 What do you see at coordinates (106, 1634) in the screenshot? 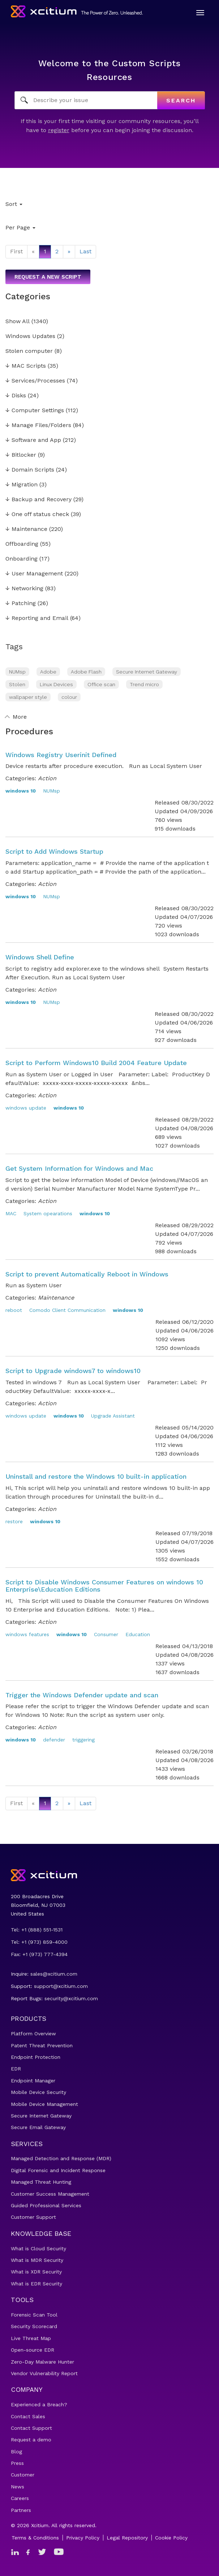
I see `Consumer` at bounding box center [106, 1634].